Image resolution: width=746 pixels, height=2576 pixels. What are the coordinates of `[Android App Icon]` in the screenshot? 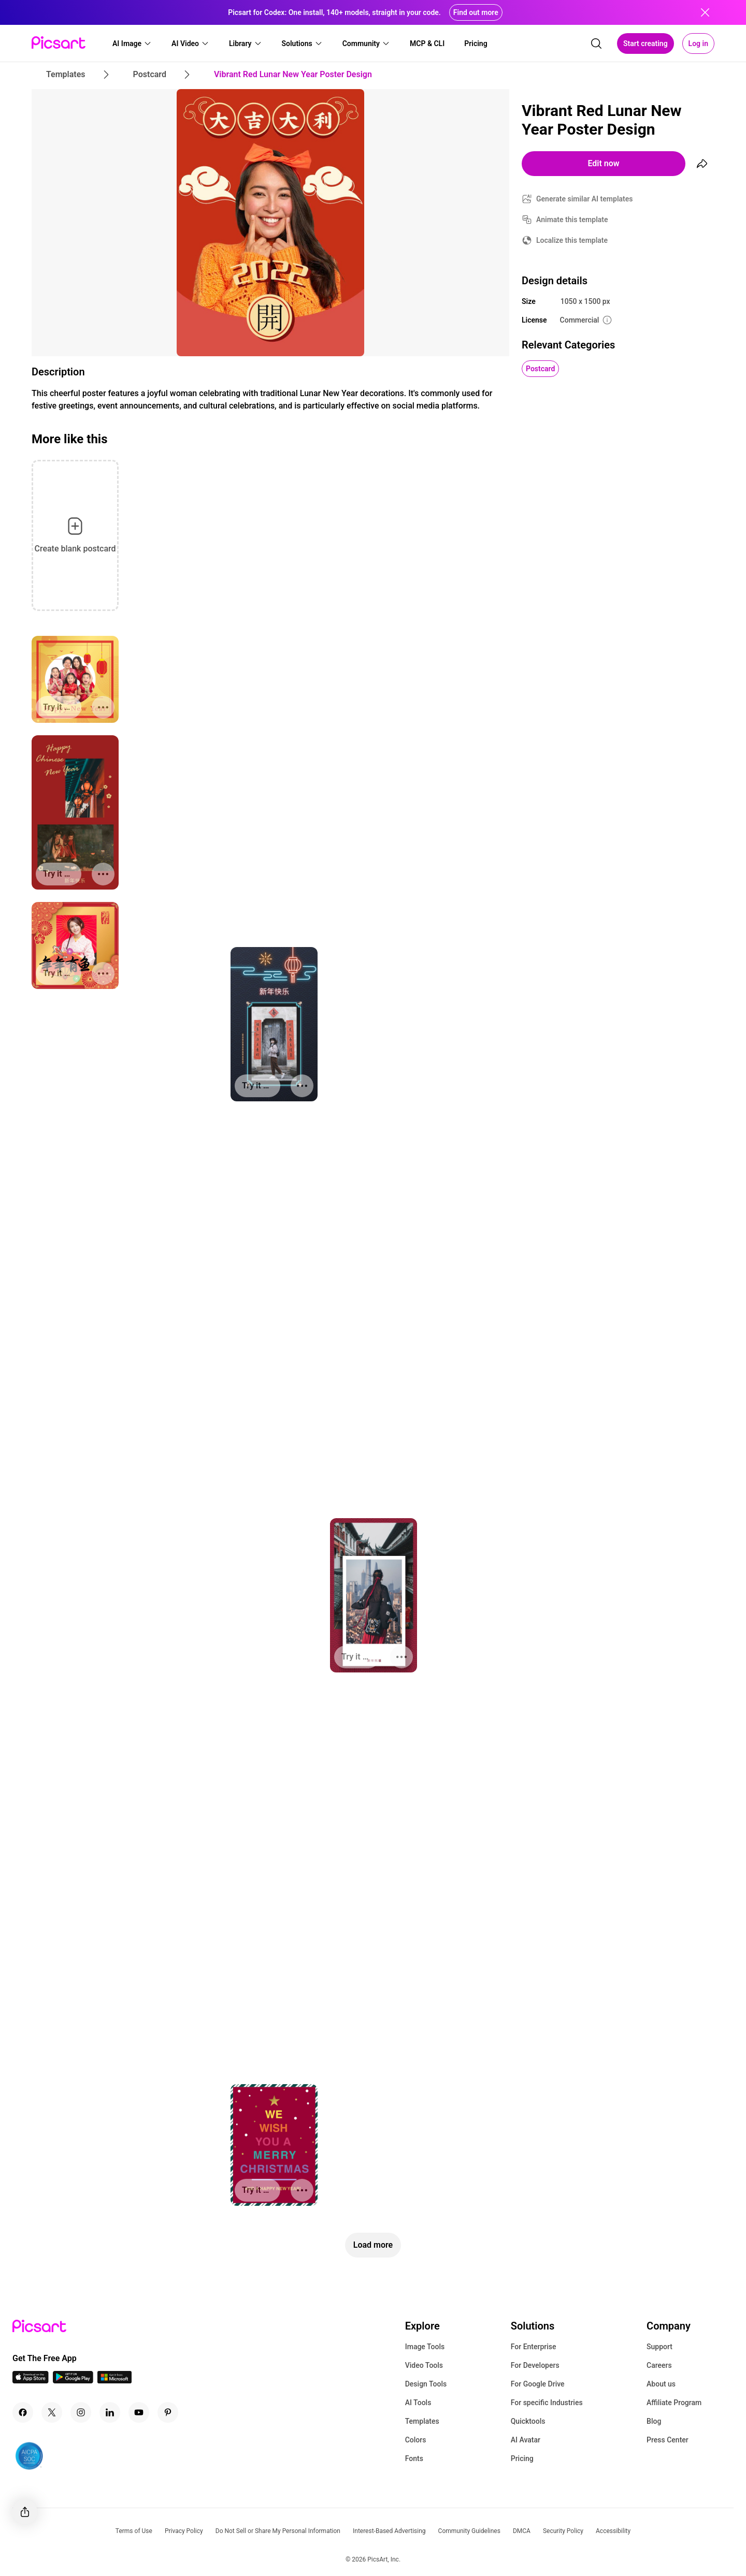 It's located at (73, 2380).